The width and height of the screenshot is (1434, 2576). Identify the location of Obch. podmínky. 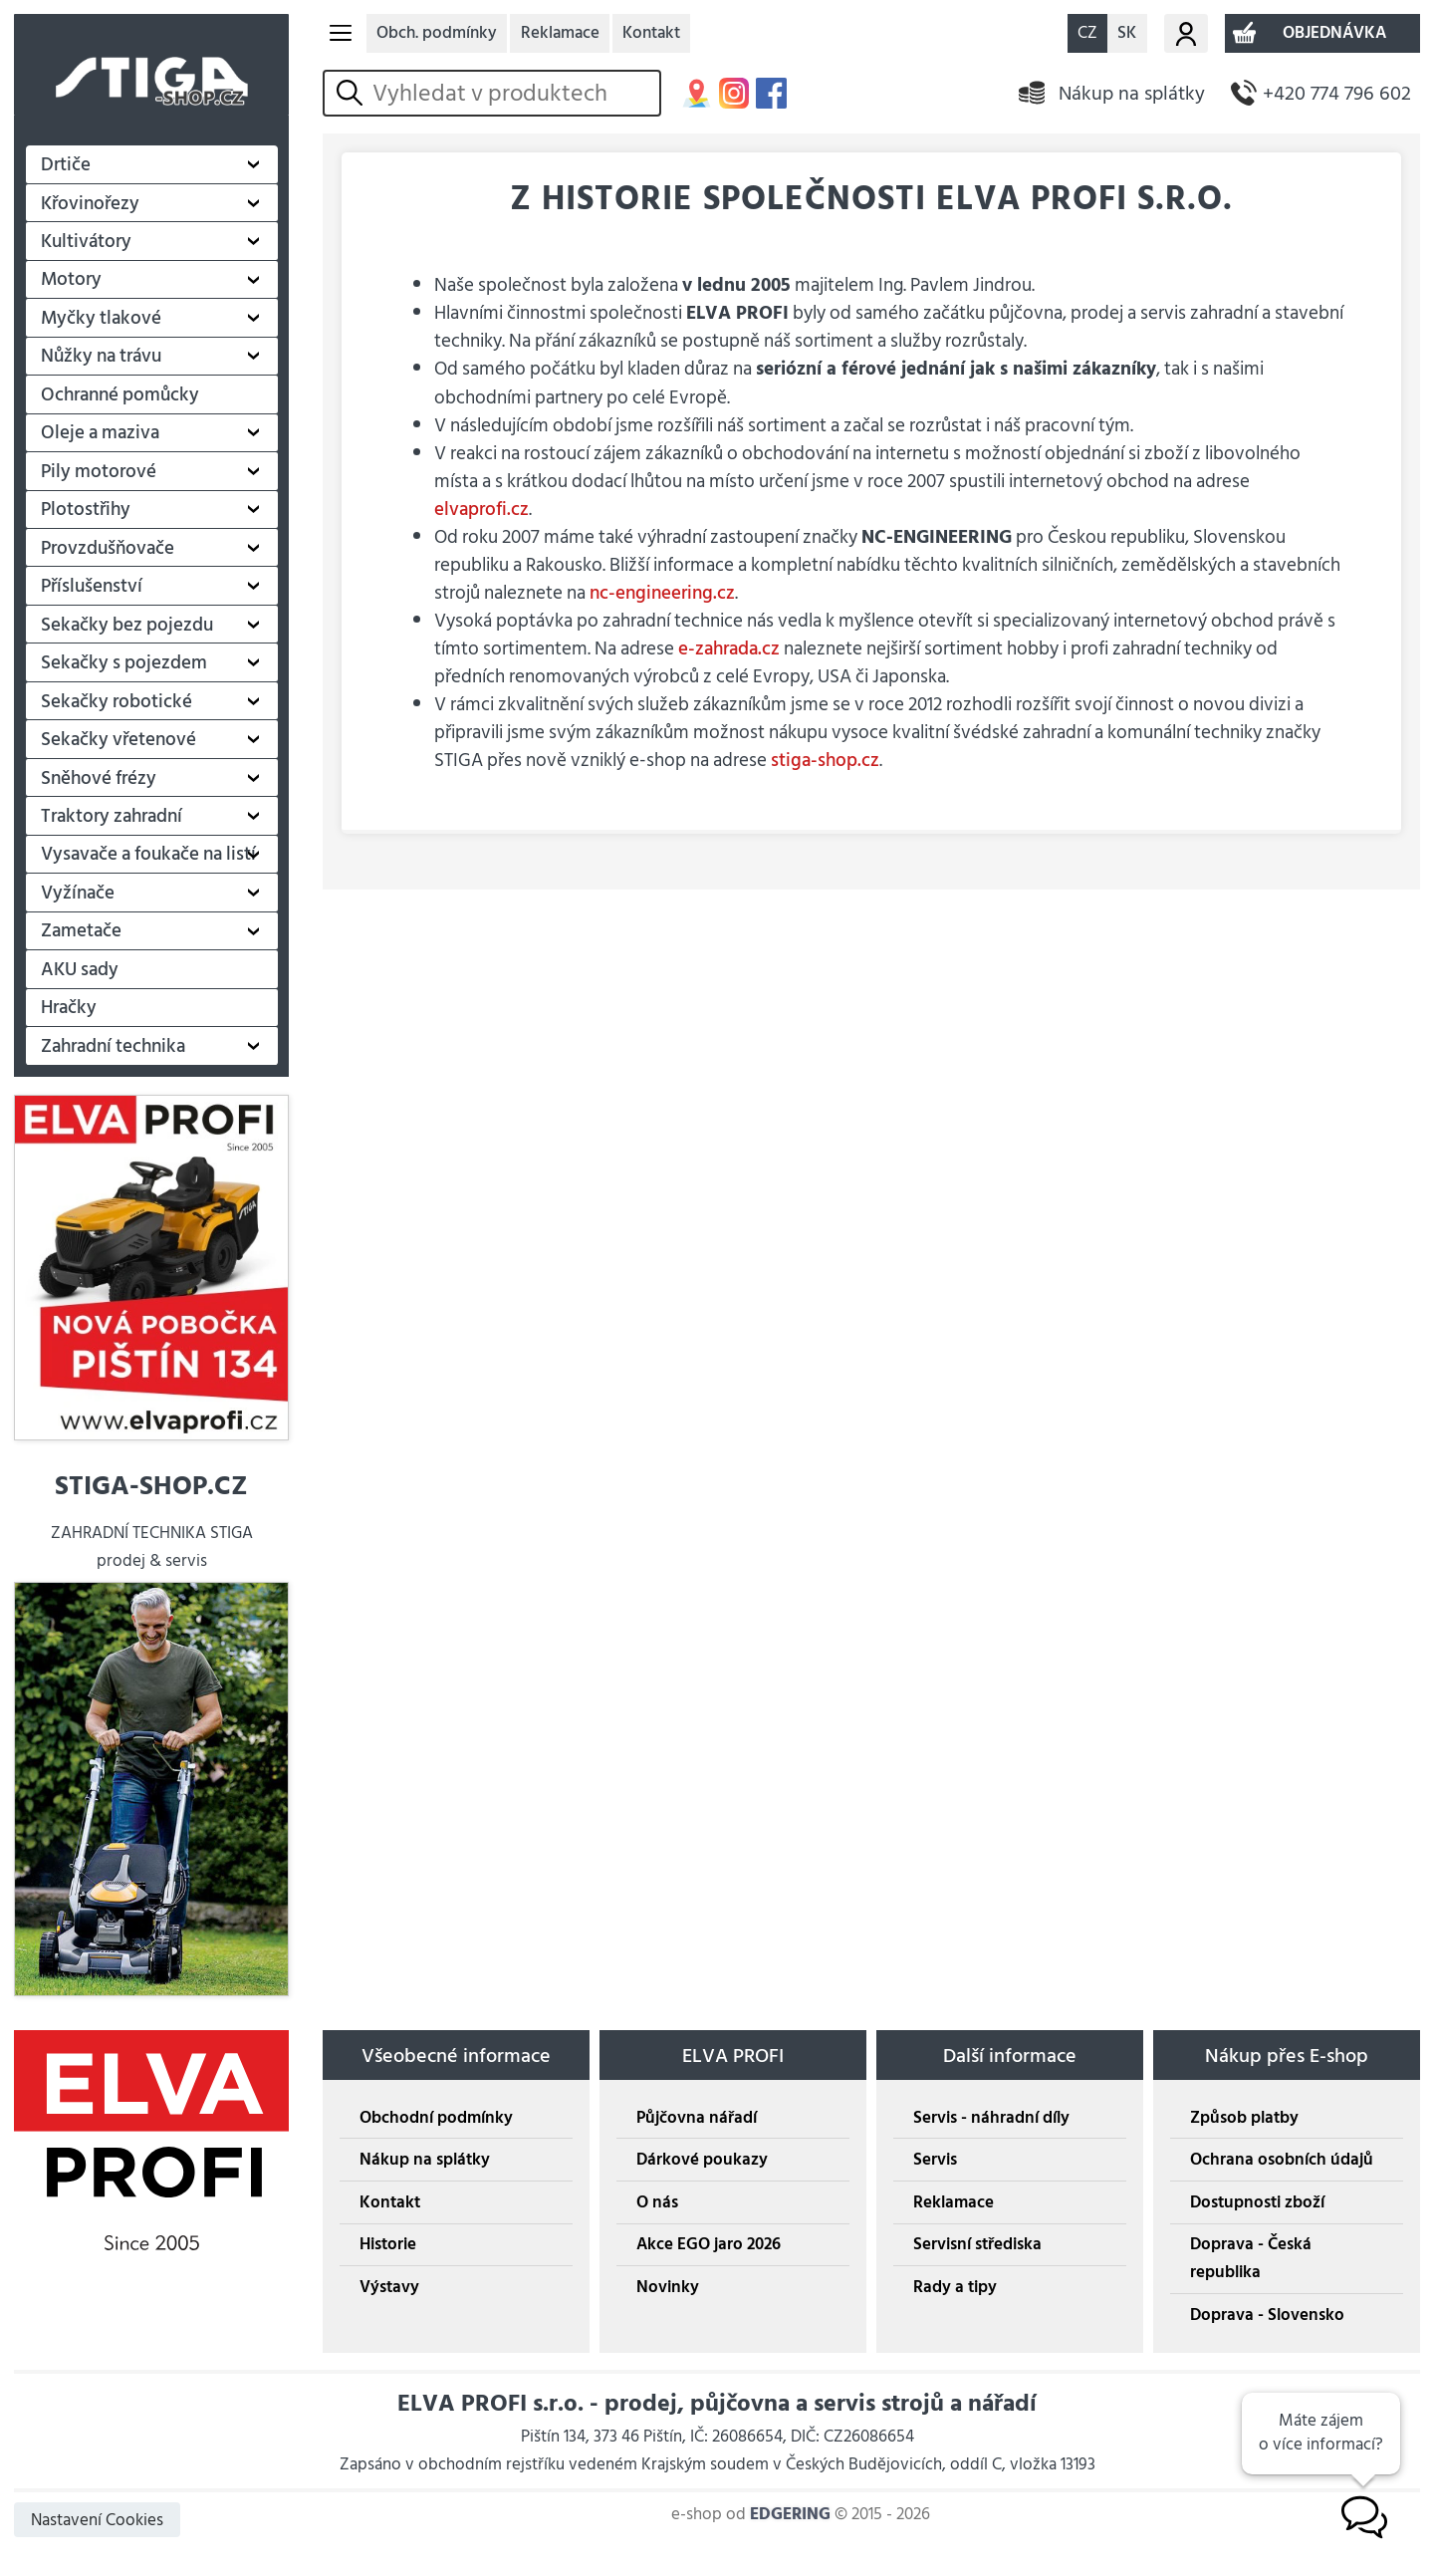
(436, 33).